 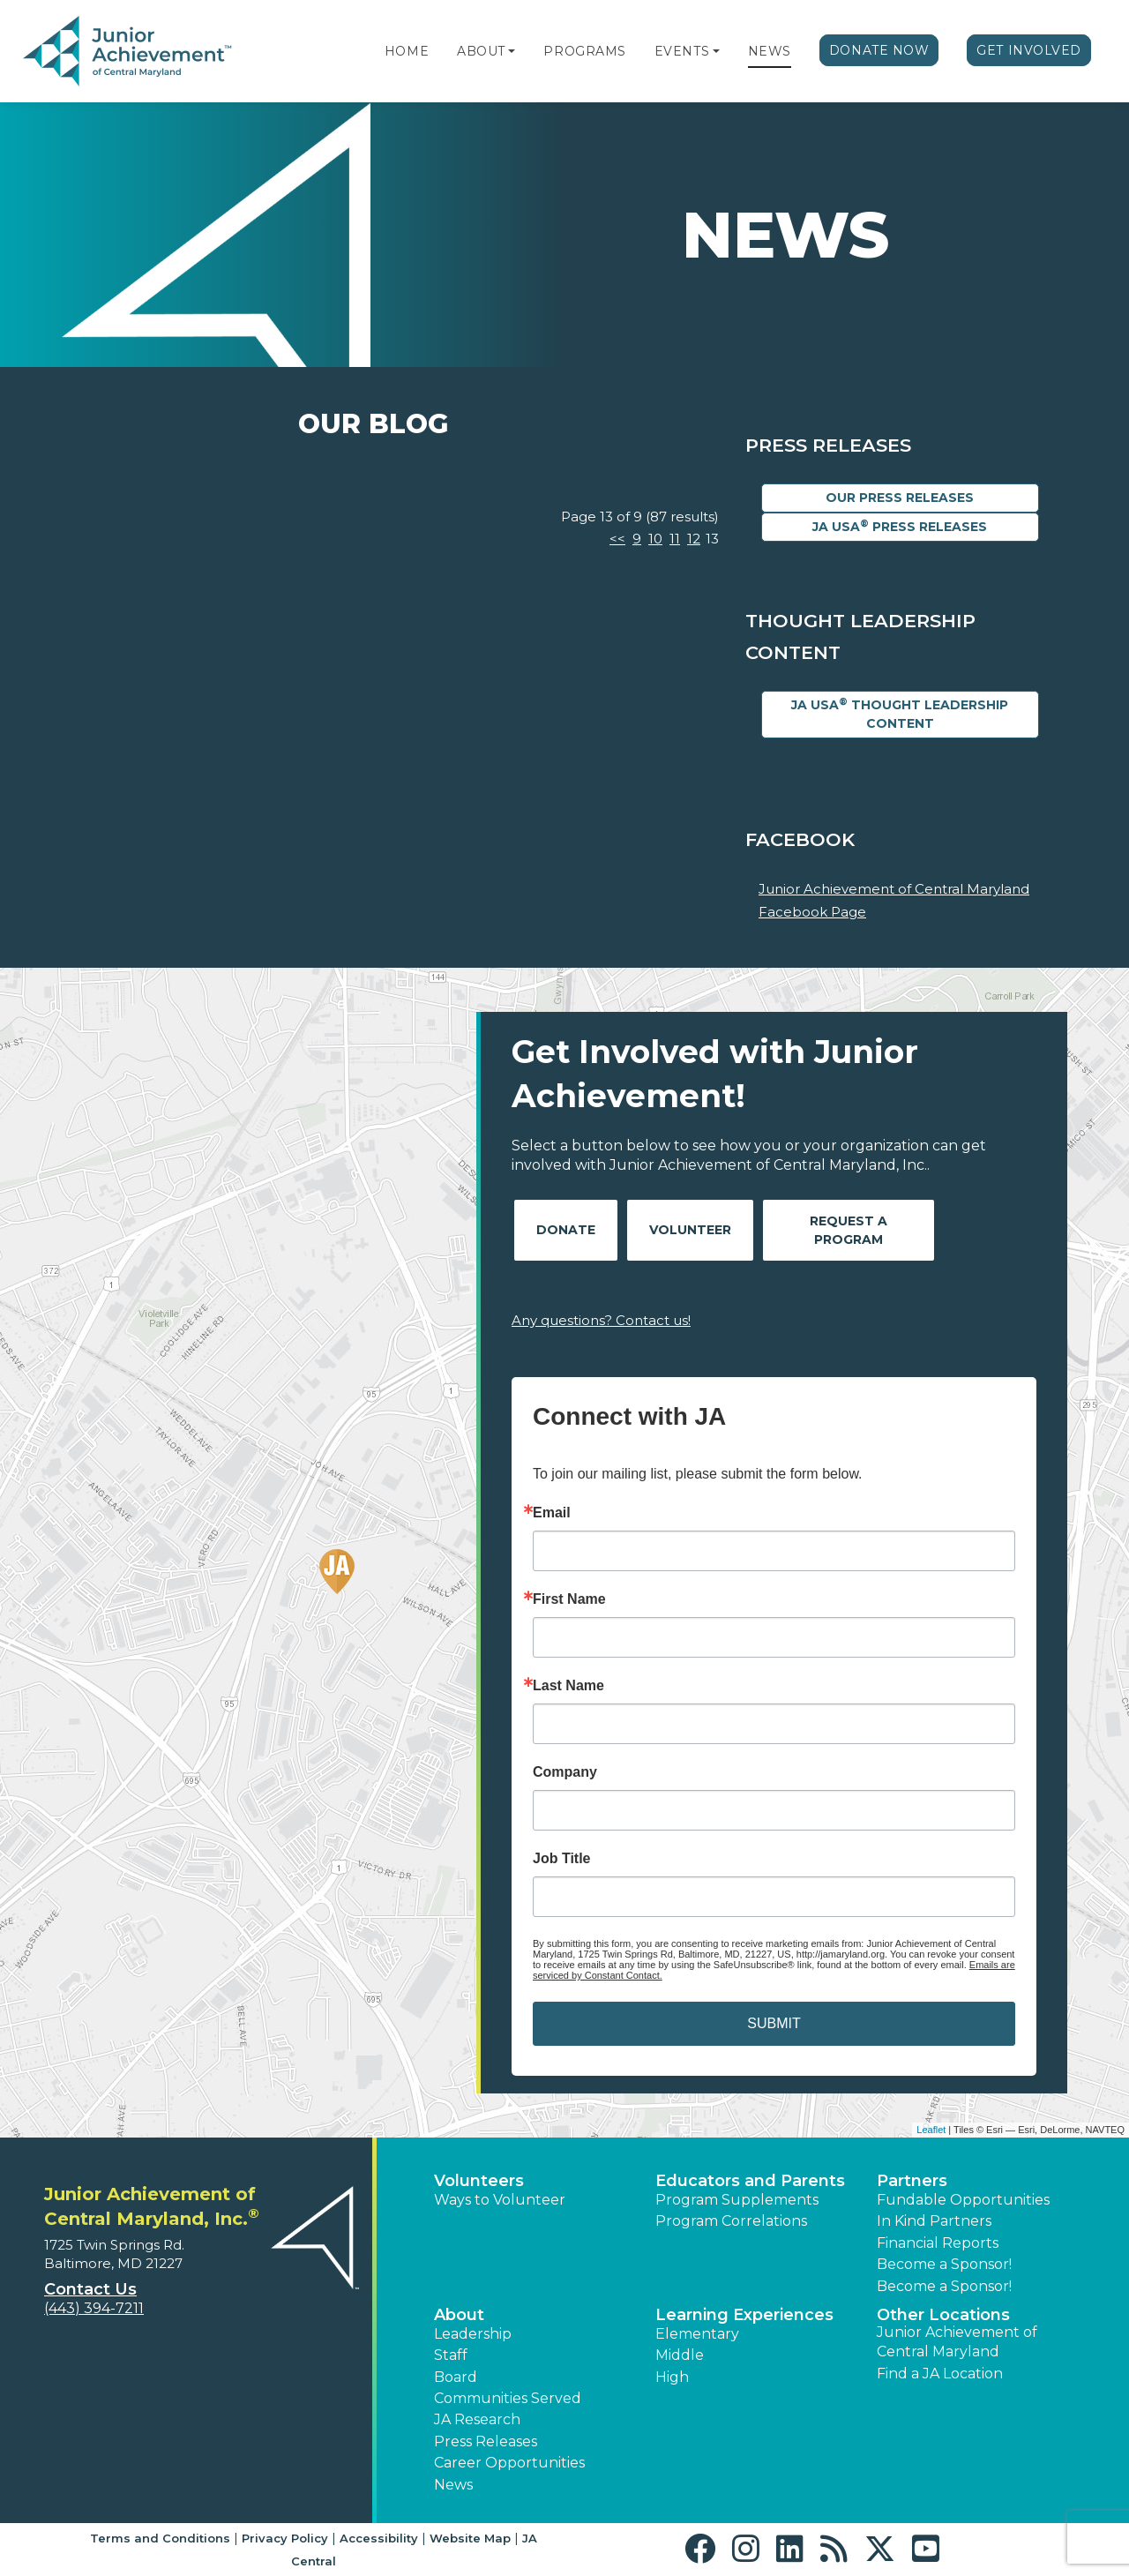 What do you see at coordinates (731, 2221) in the screenshot?
I see `Program Correlations [button]` at bounding box center [731, 2221].